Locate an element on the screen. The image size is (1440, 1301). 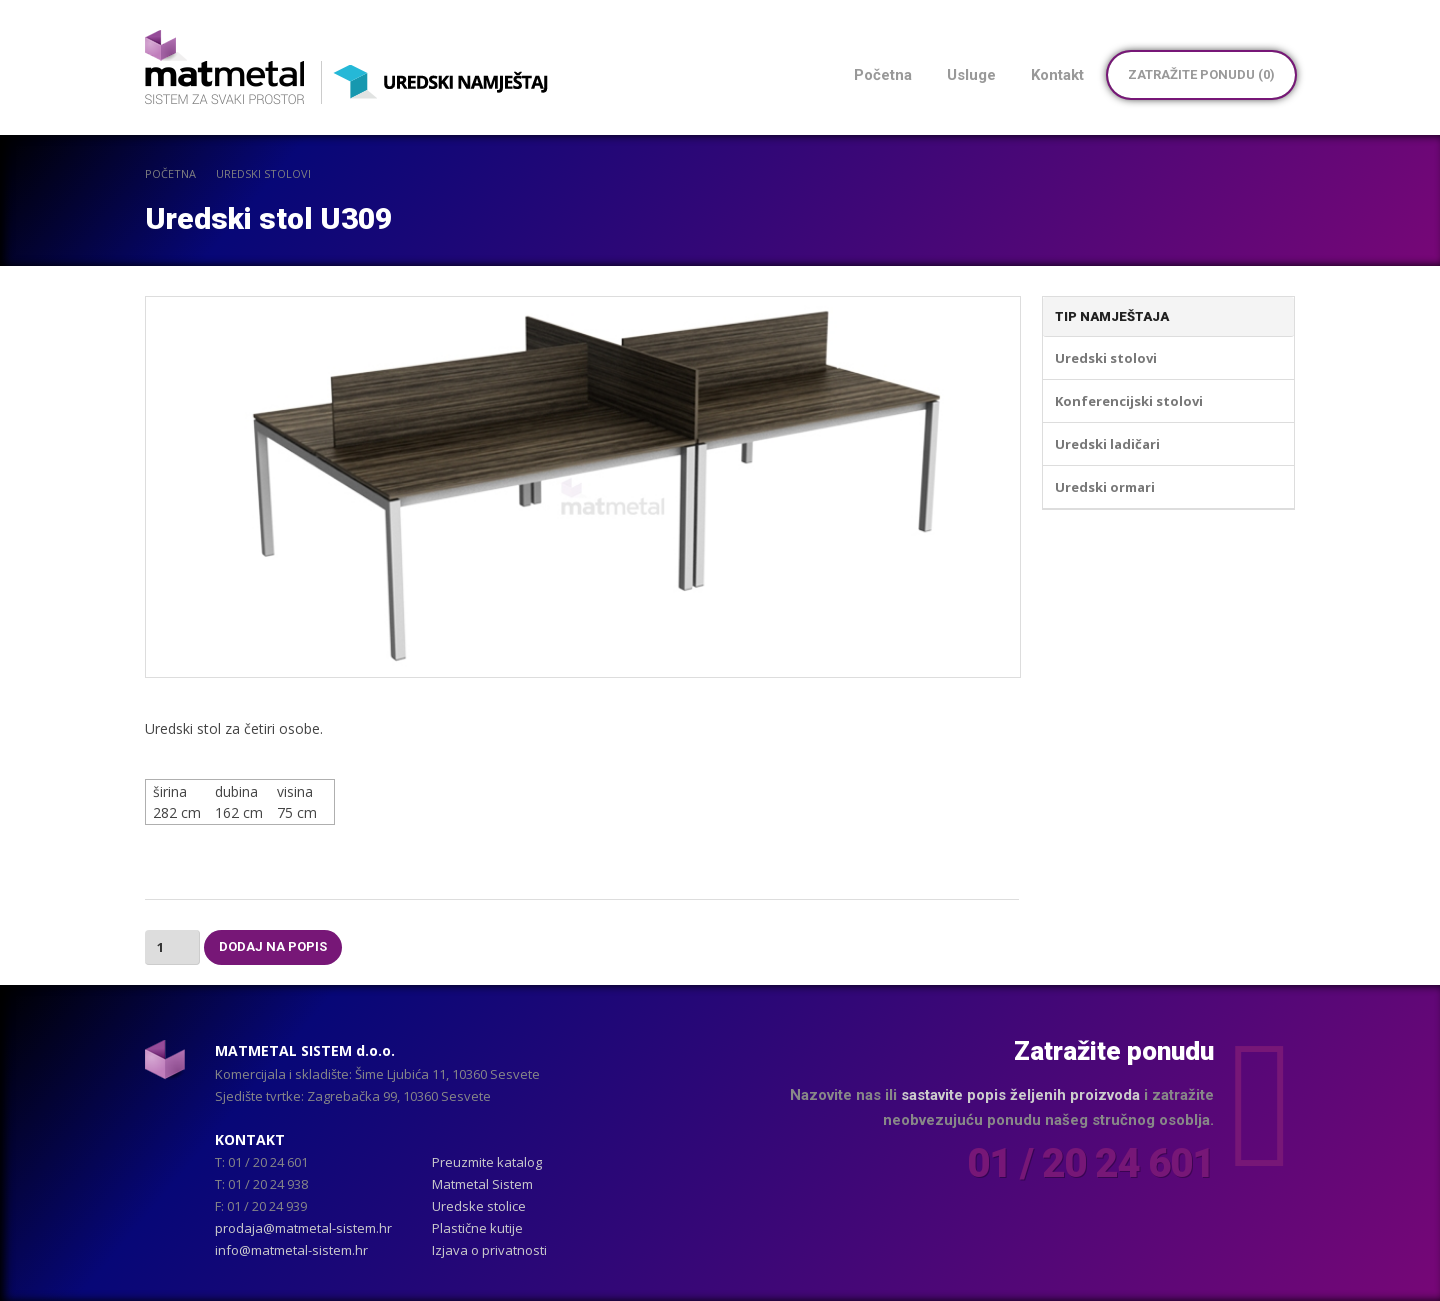
Dodaj na popis is located at coordinates (273, 946).